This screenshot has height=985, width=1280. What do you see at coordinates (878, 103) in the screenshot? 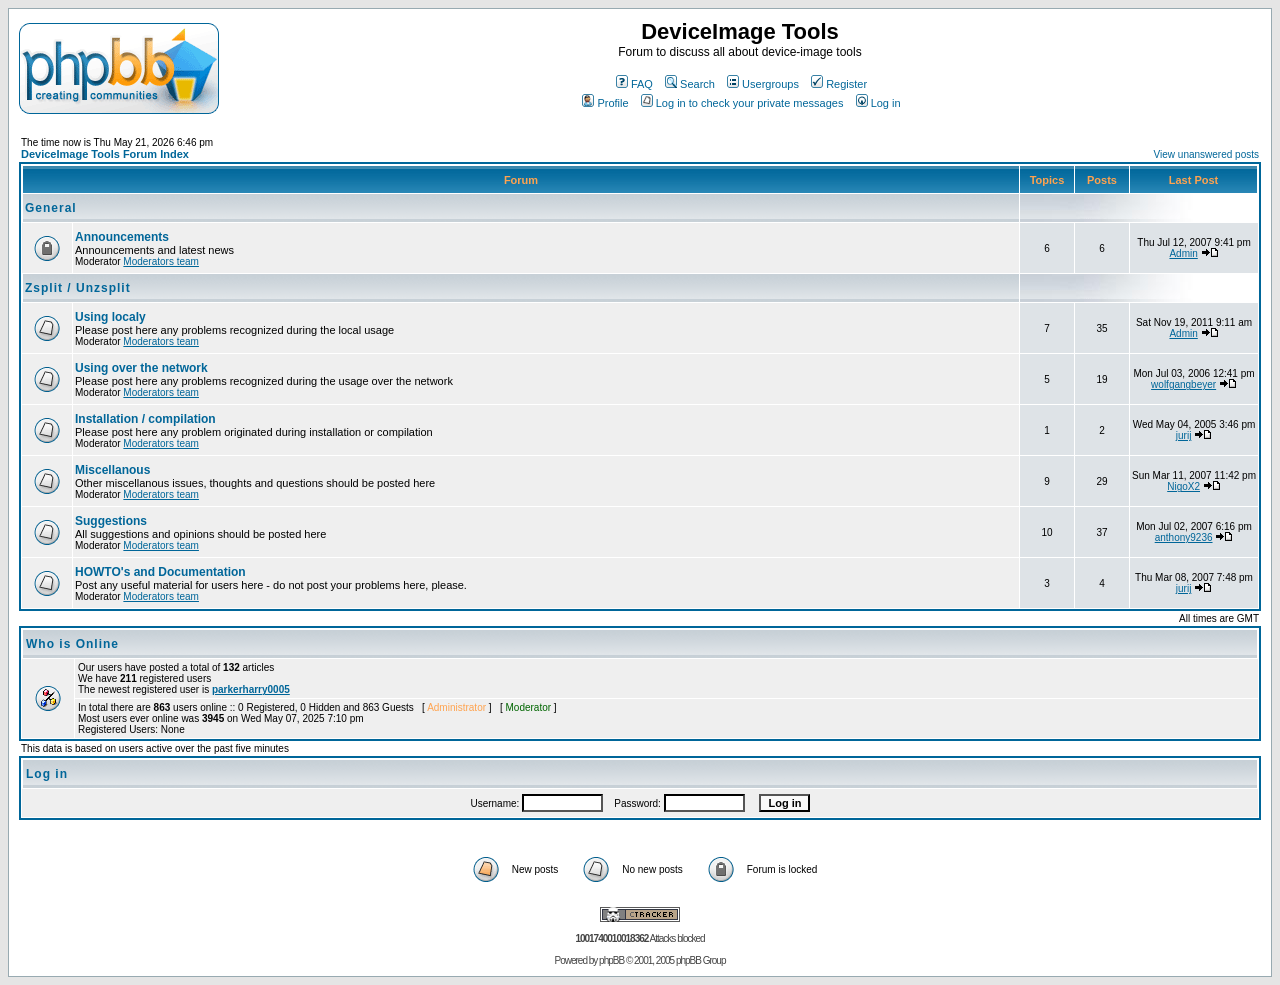
I see `Log in` at bounding box center [878, 103].